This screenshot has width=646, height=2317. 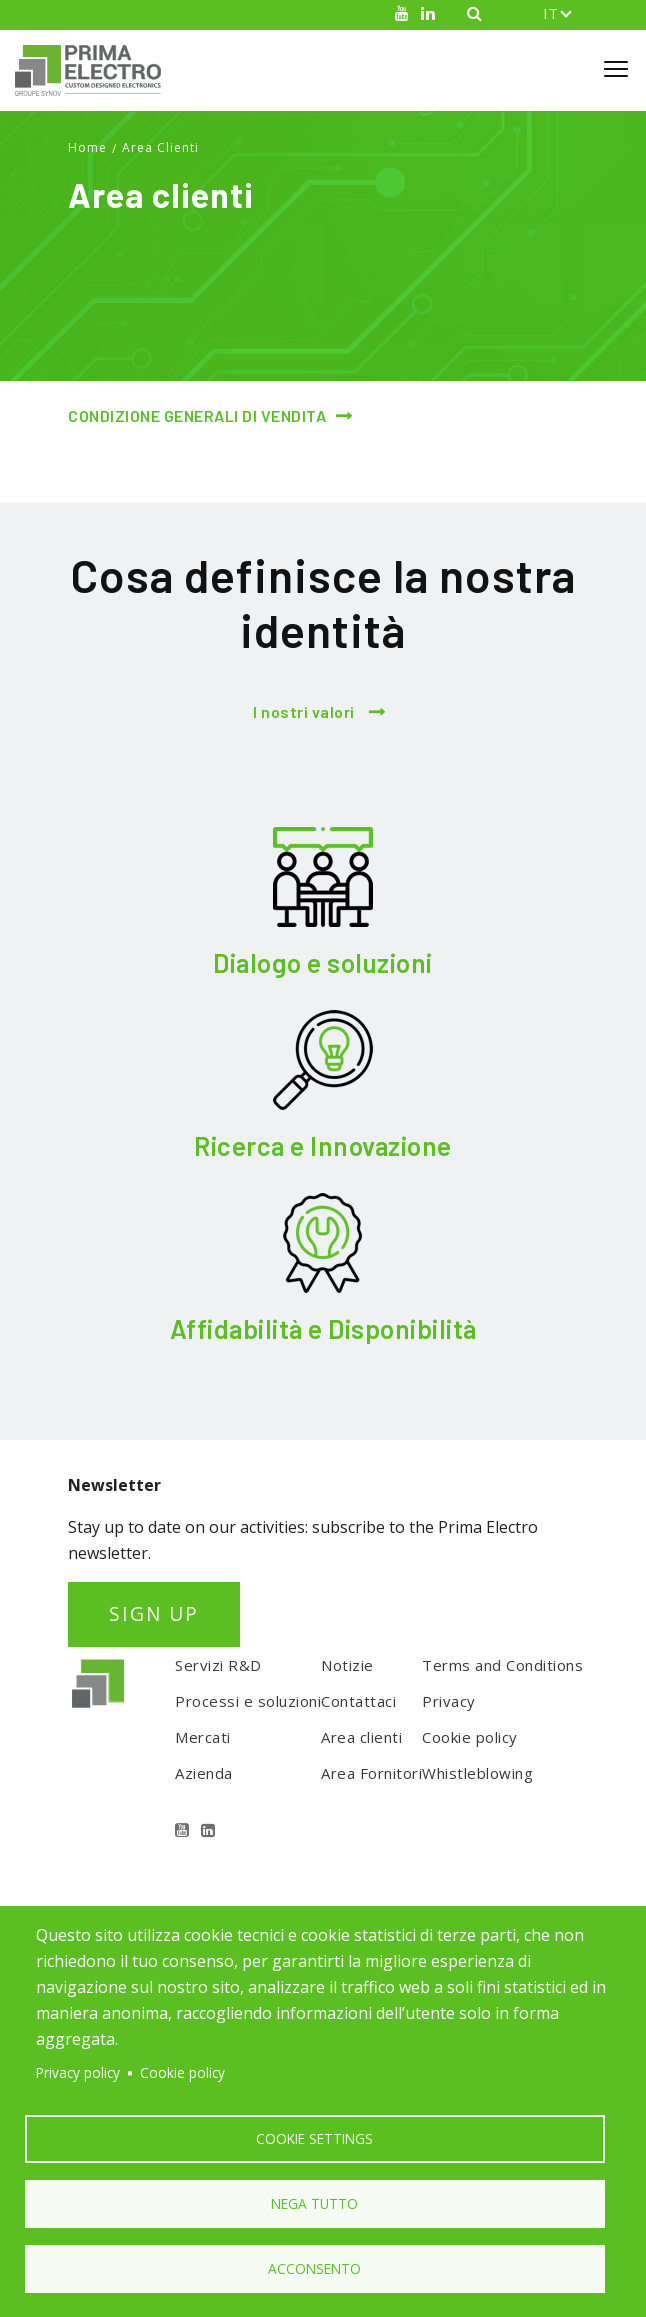 I want to click on Contattaci, so click(x=358, y=1701).